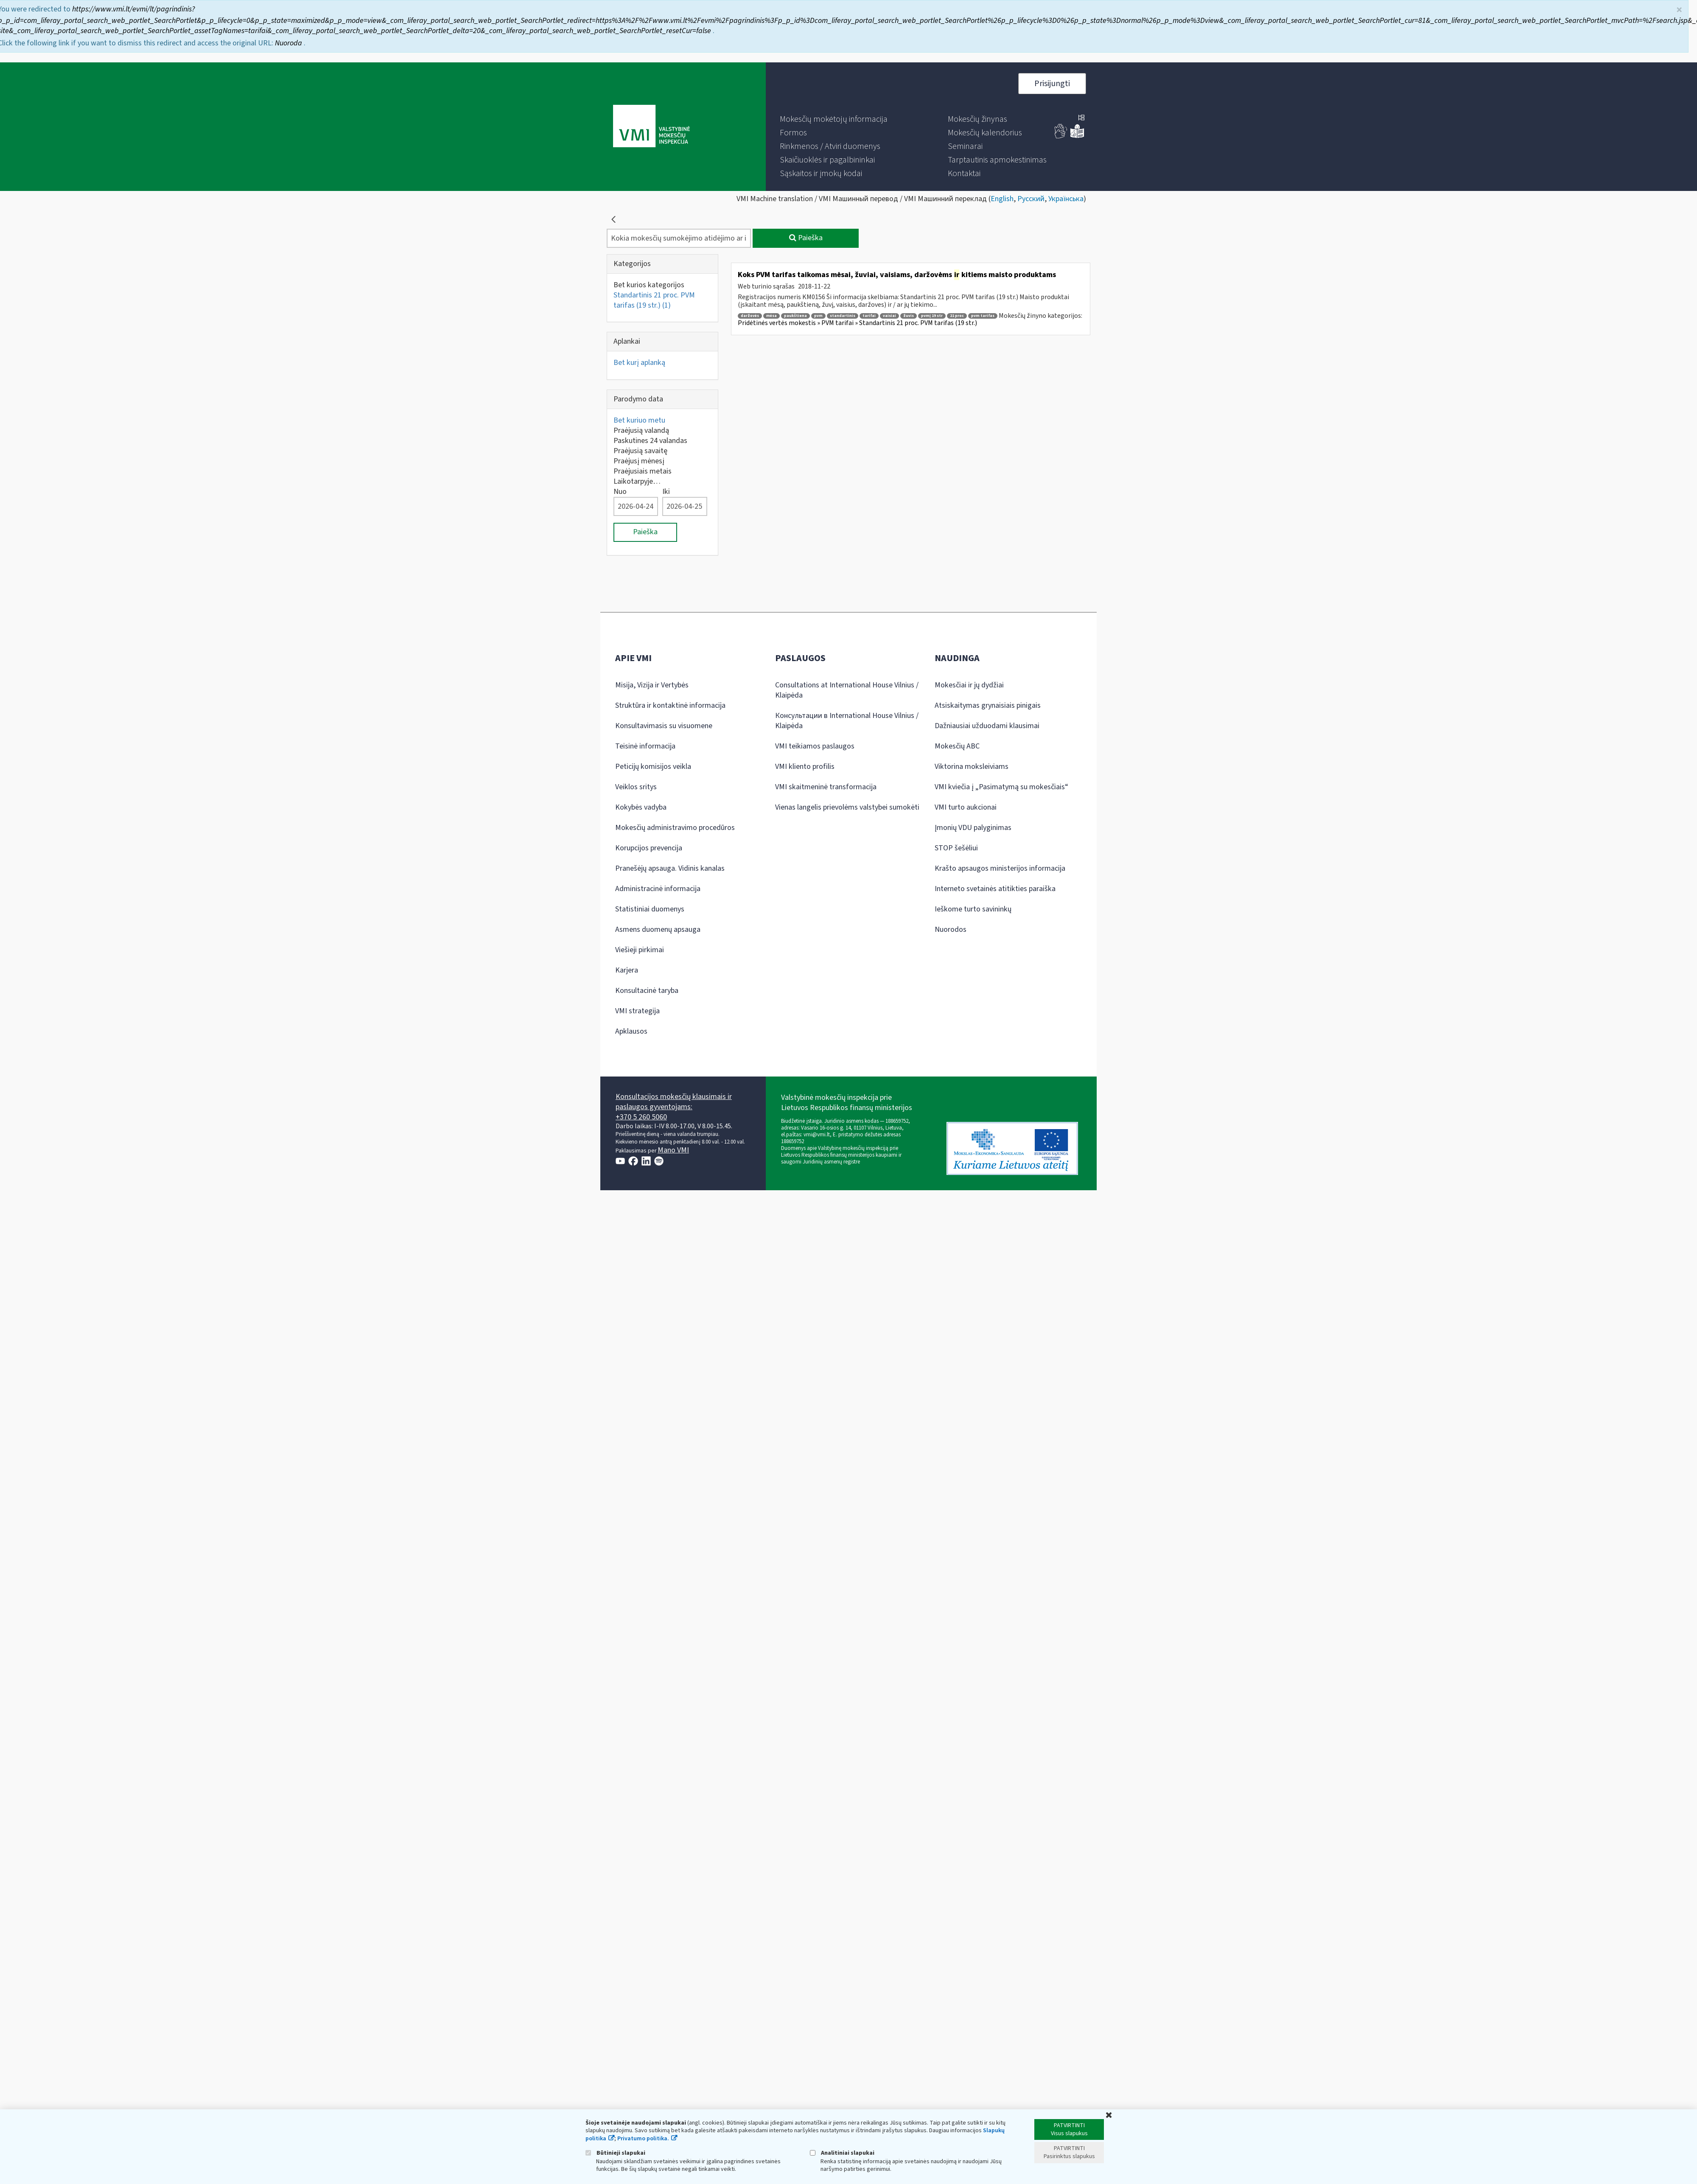 This screenshot has width=1697, height=2184. I want to click on Ieškome turto savininkų, so click(973, 909).